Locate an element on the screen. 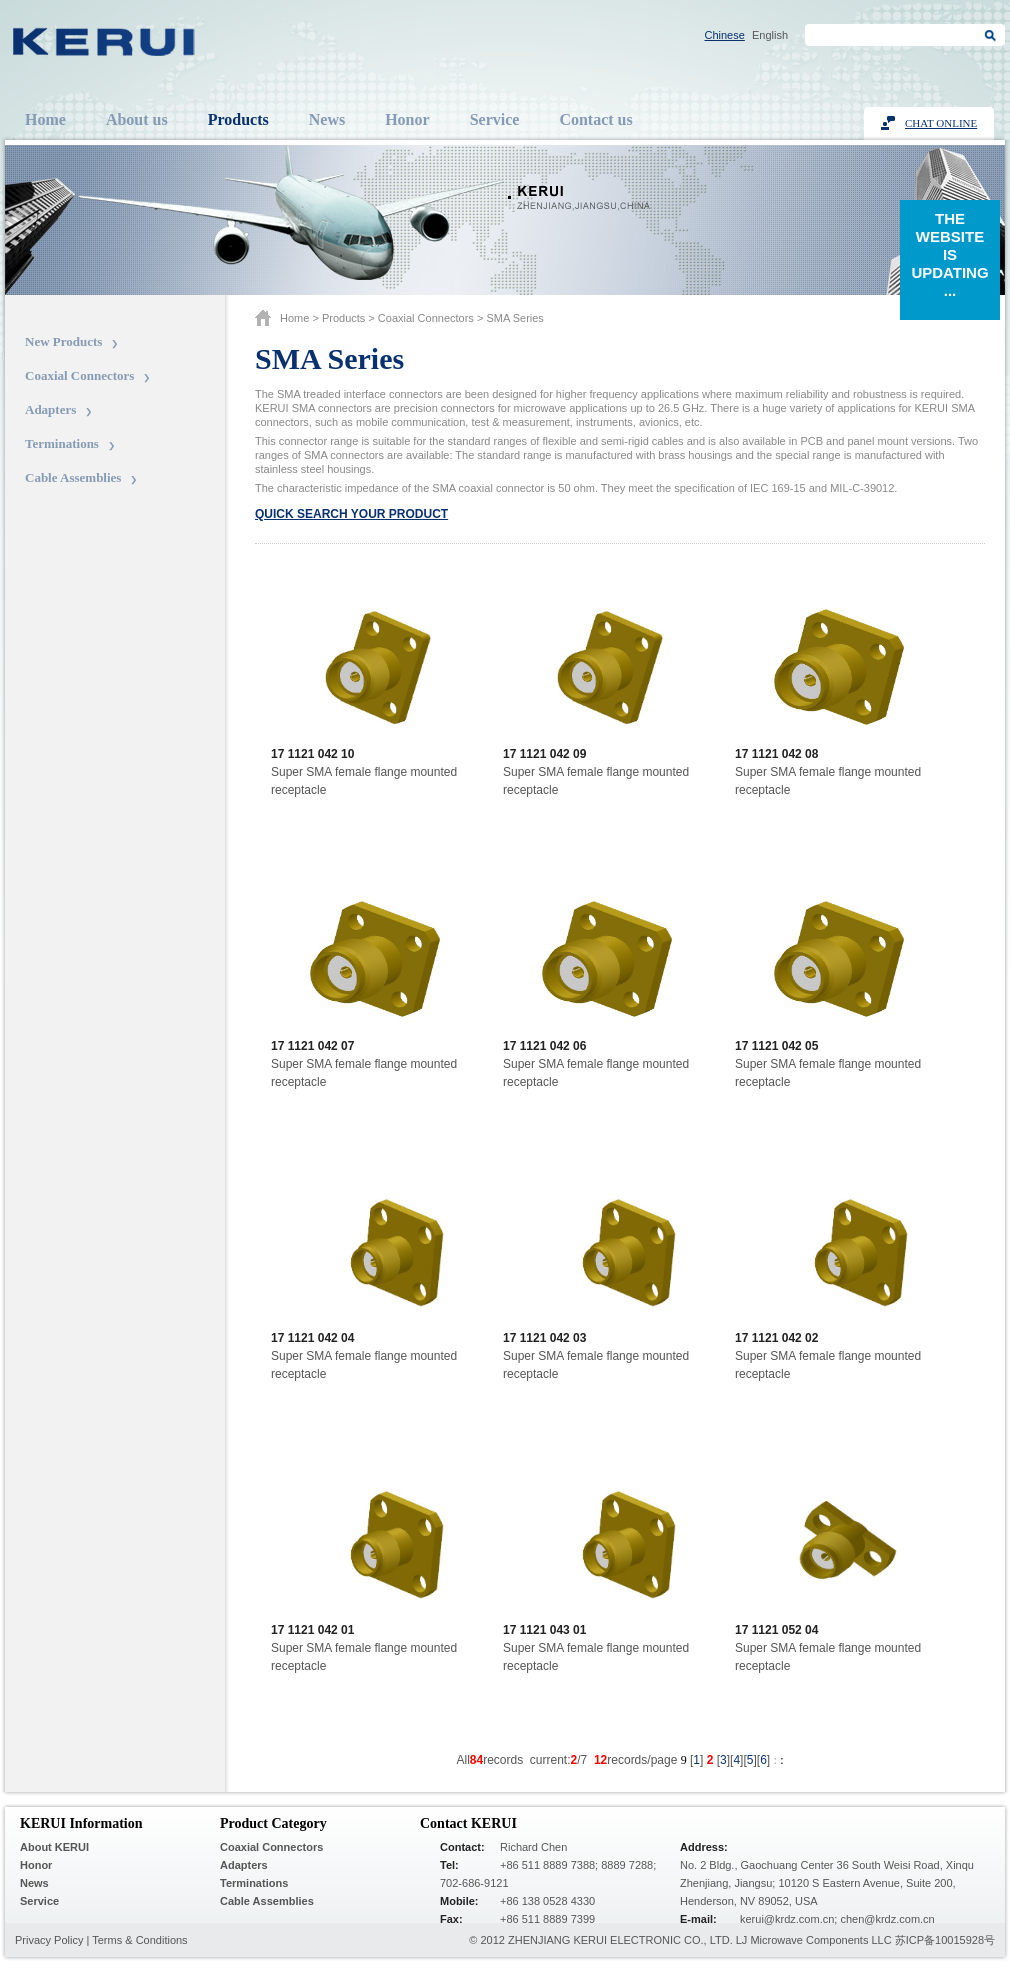 Image resolution: width=1010 pixels, height=1972 pixels. Home is located at coordinates (45, 119).